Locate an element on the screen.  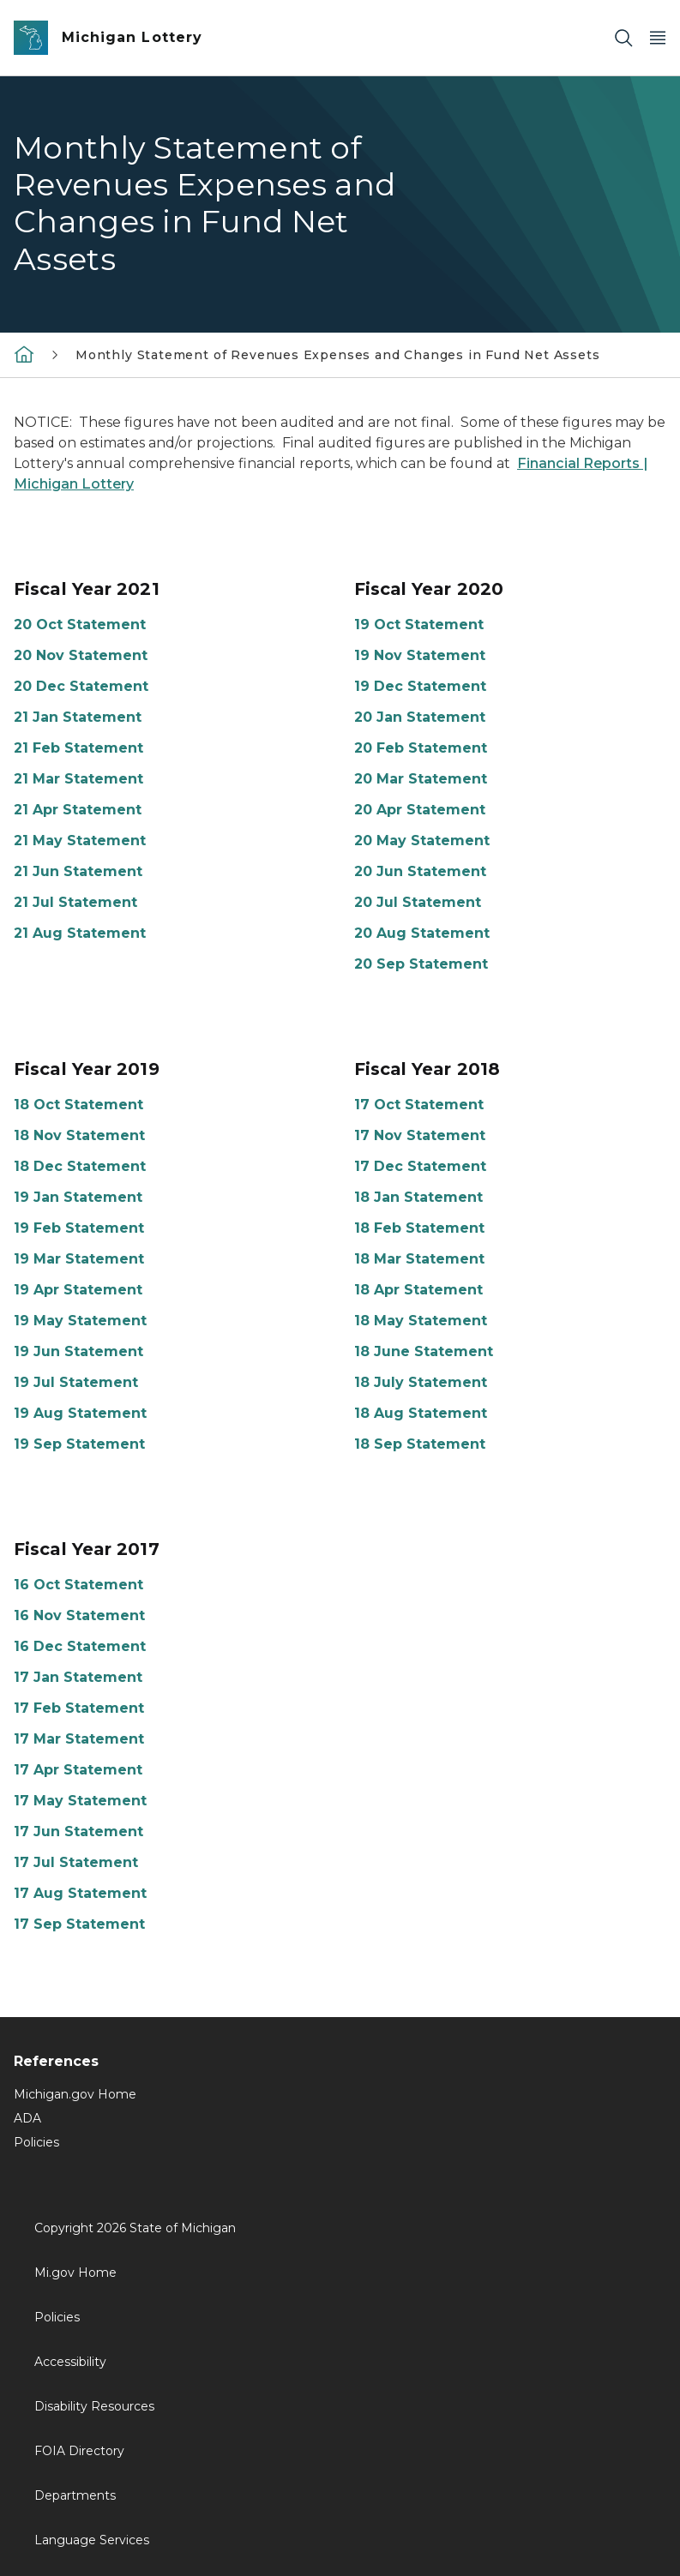
18 Oct Statement is located at coordinates (78, 1104).